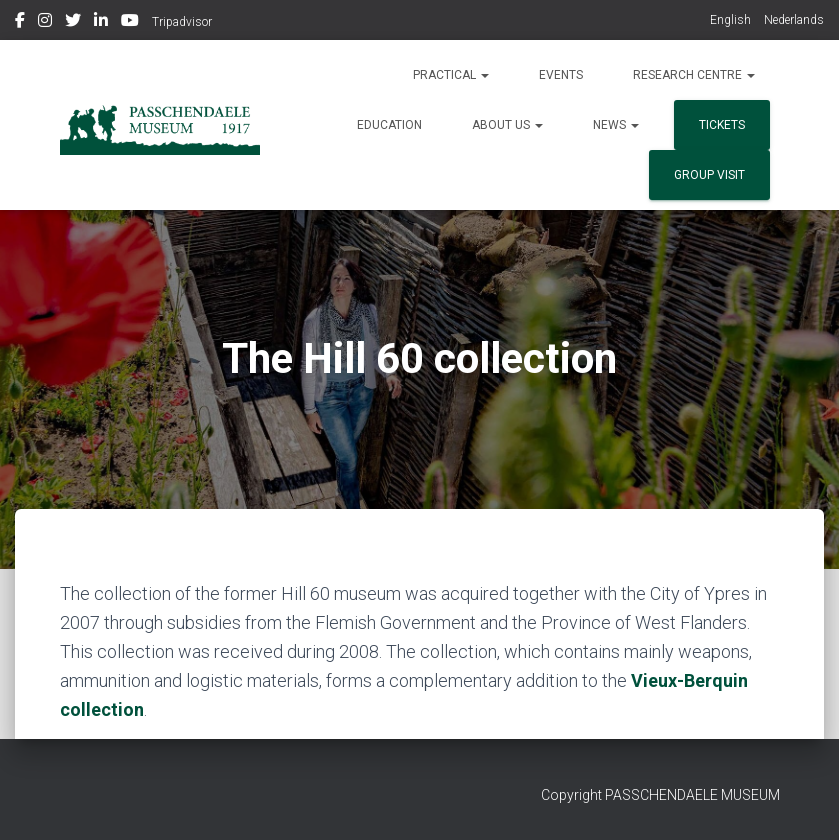 The image size is (839, 840). Describe the element at coordinates (507, 125) in the screenshot. I see `About us` at that location.